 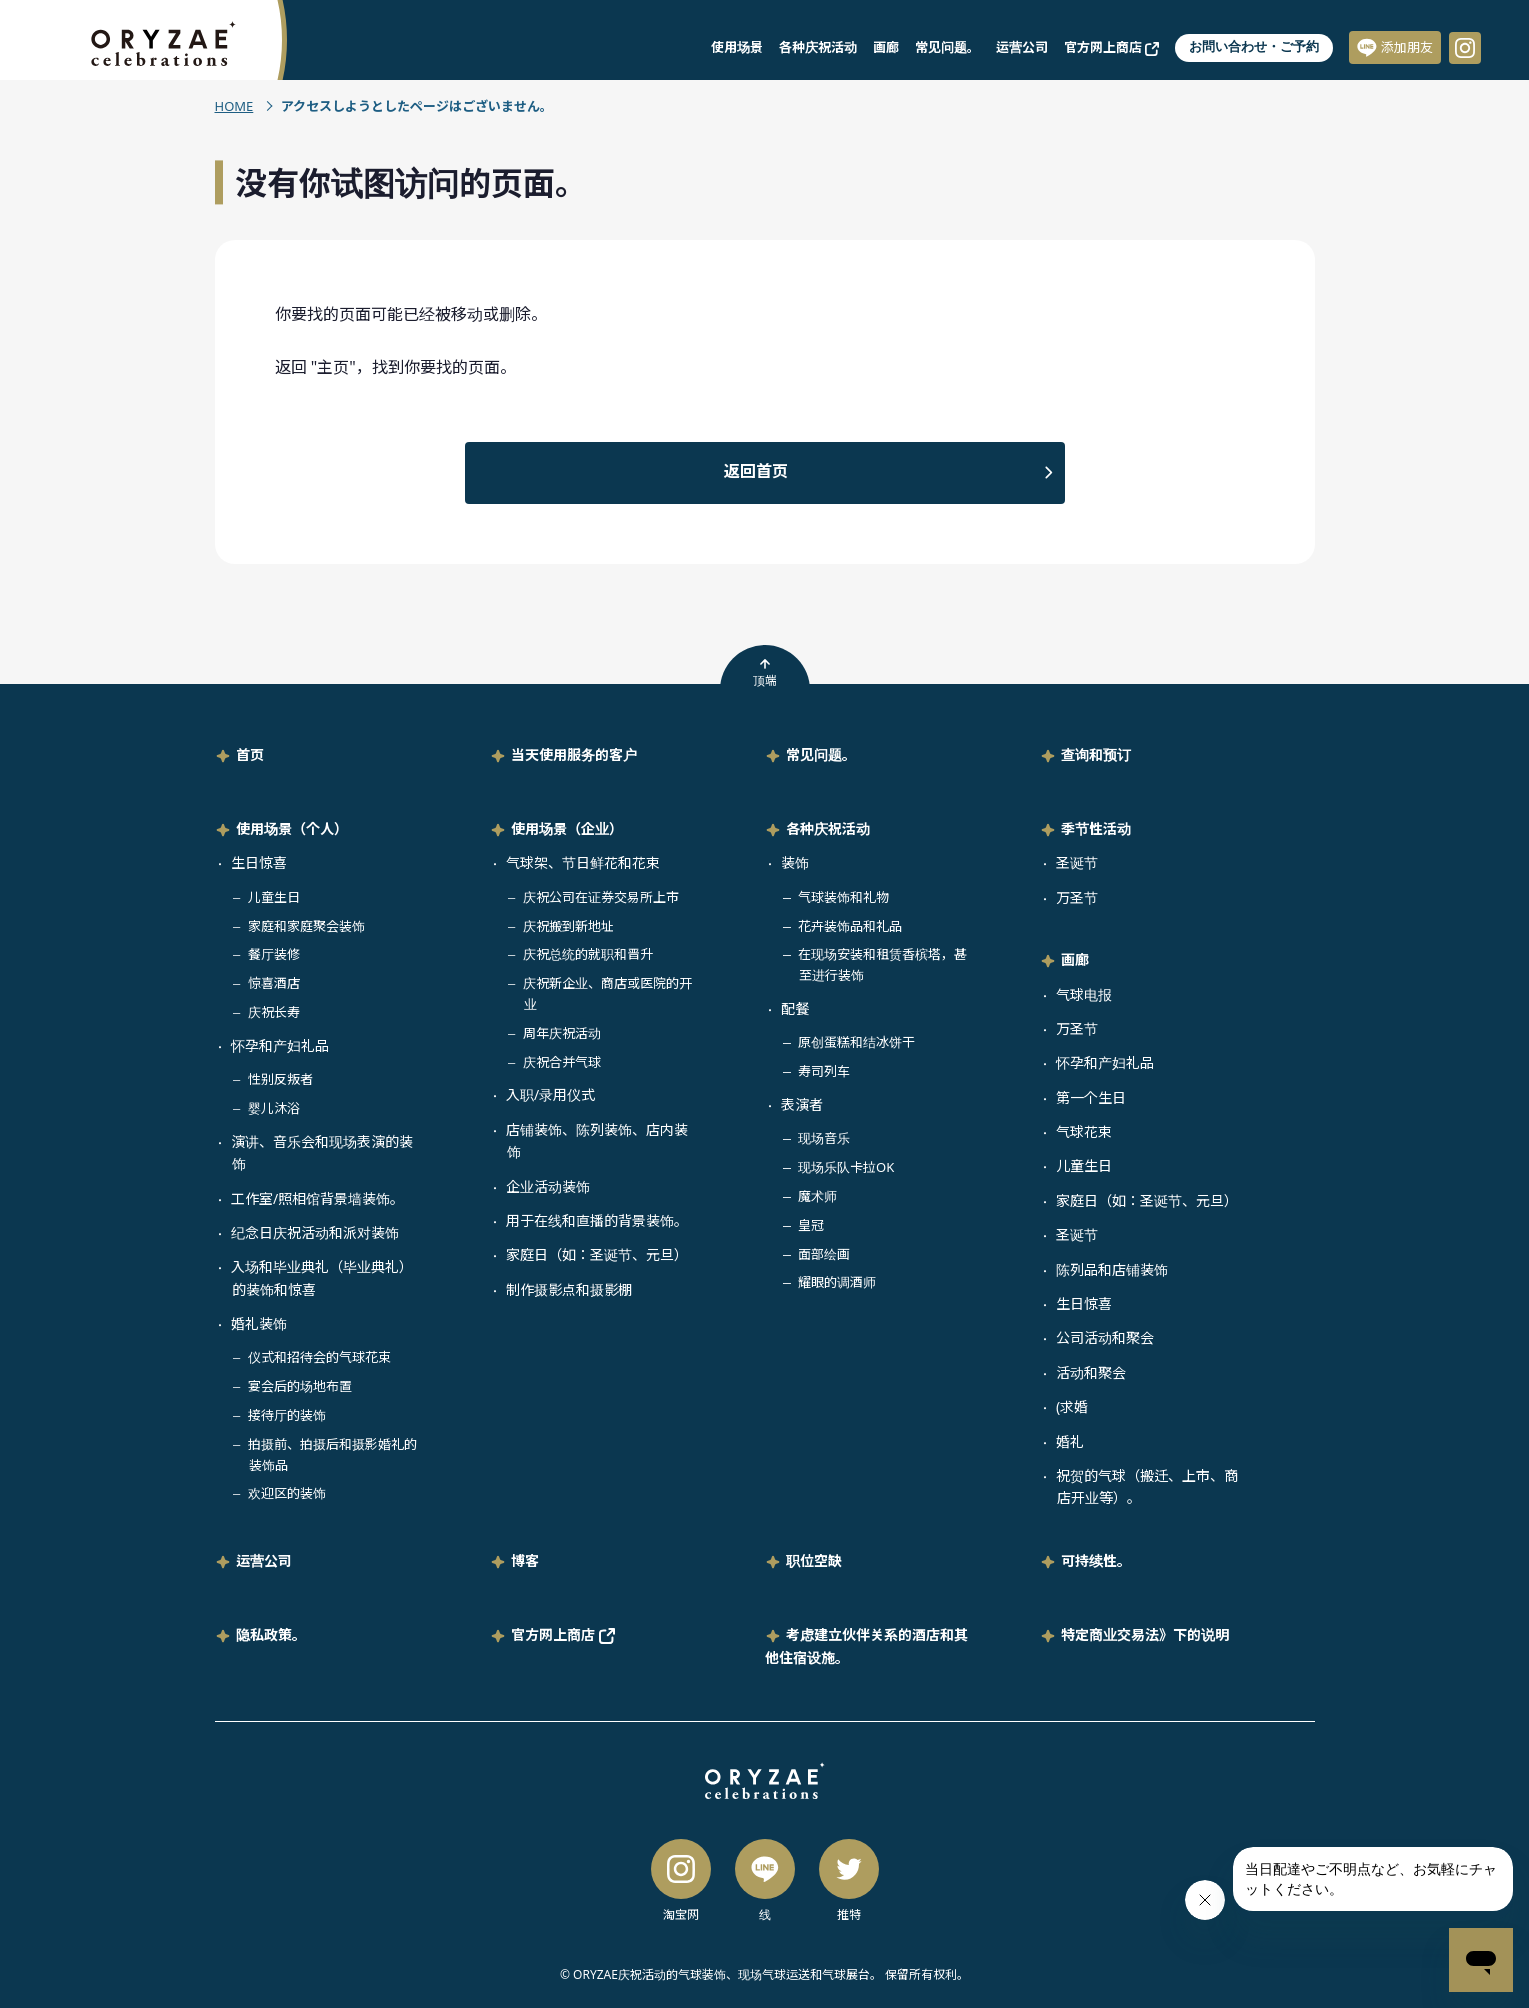 I want to click on 气球电报, so click(x=1084, y=994).